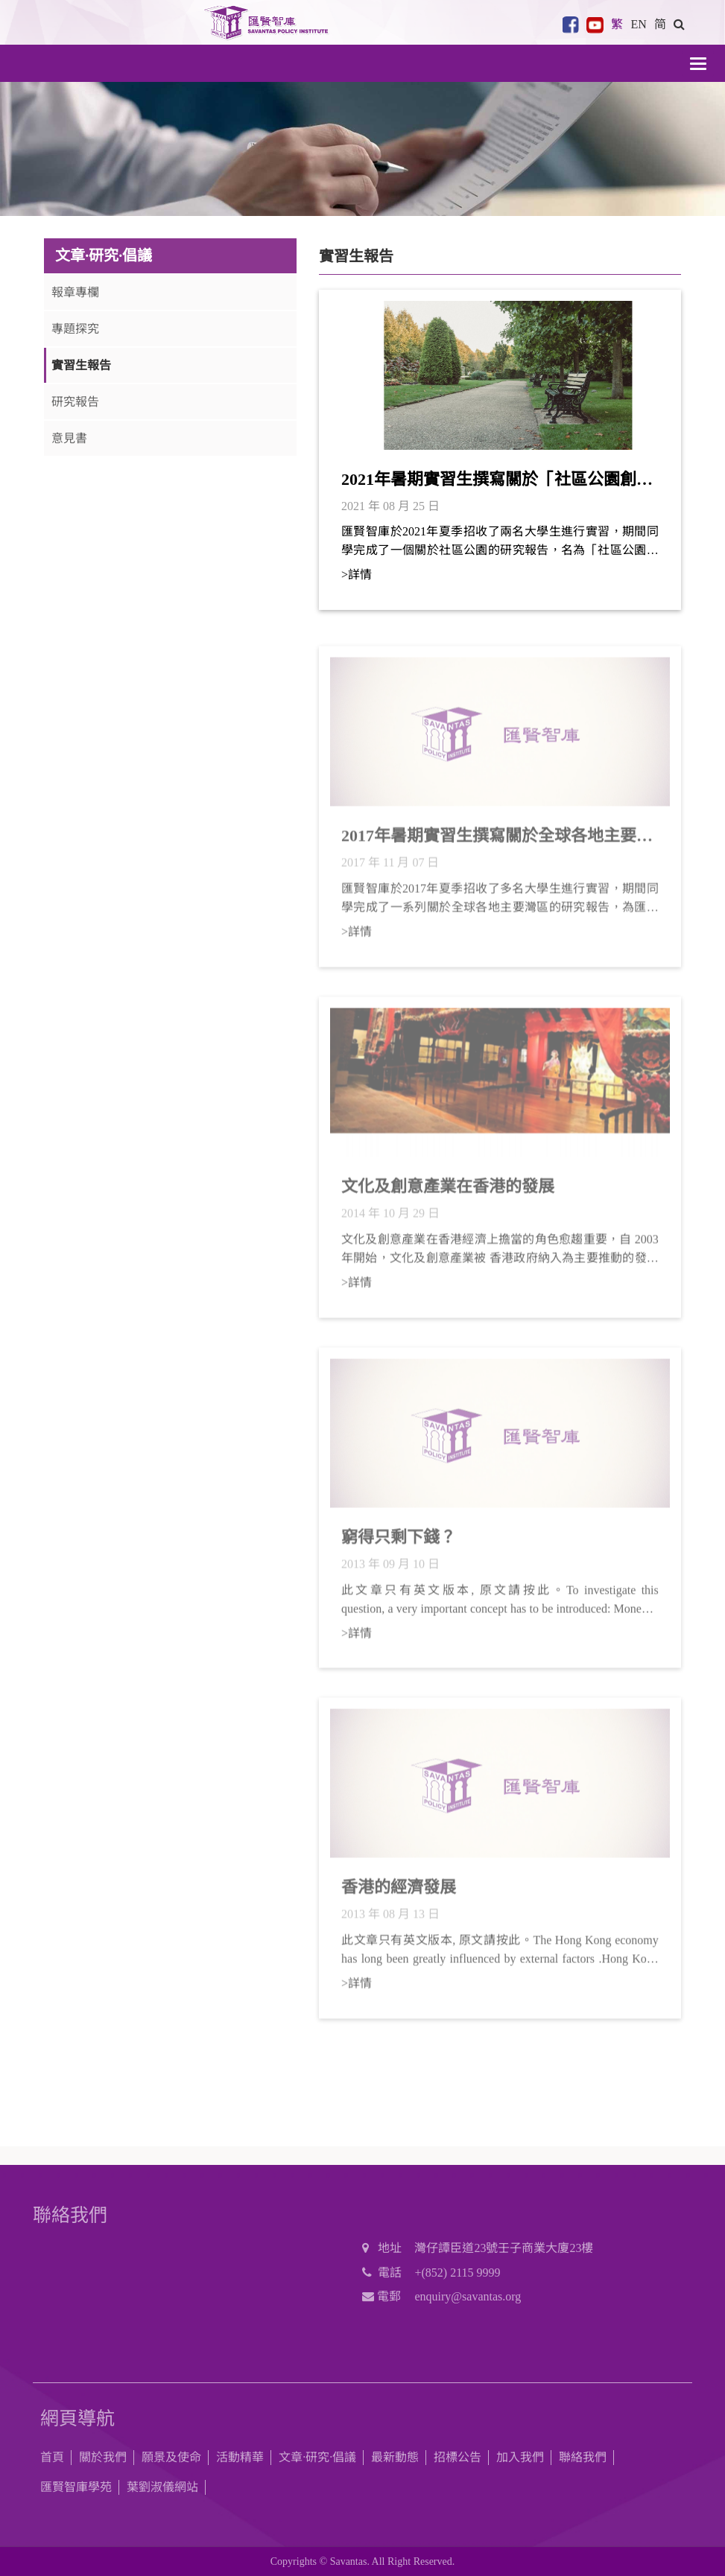 Image resolution: width=725 pixels, height=2576 pixels. I want to click on 首頁, so click(52, 2457).